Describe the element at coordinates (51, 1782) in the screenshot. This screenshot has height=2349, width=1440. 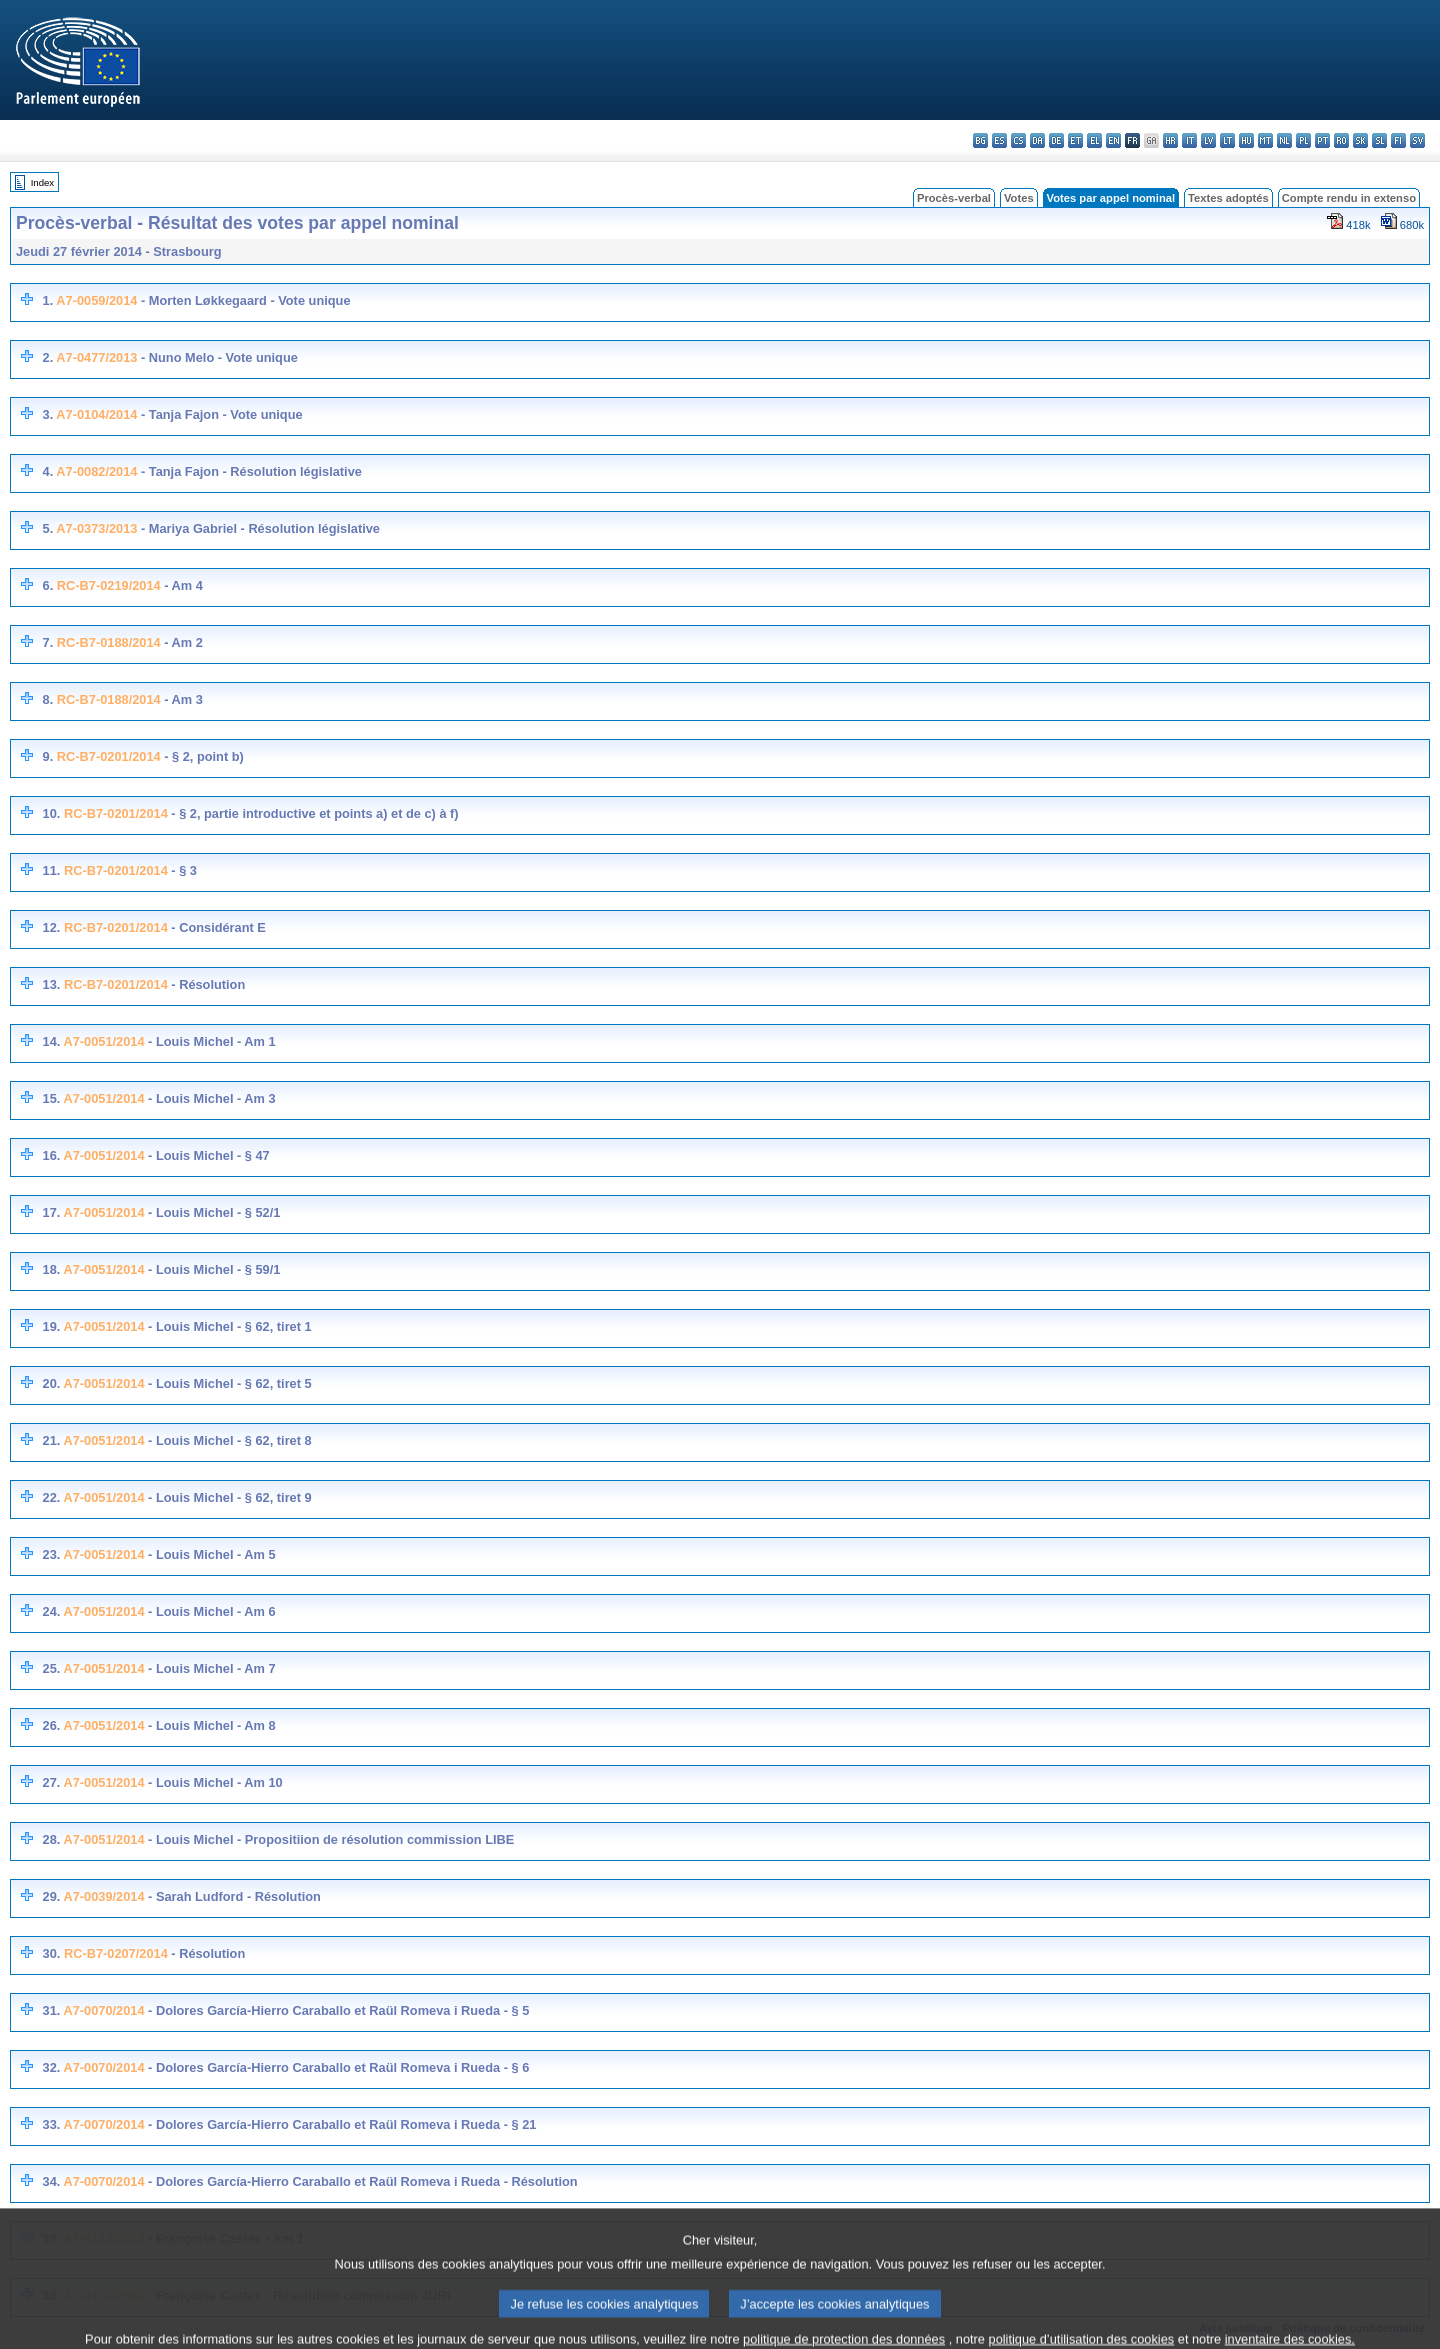
I see `27.` at that location.